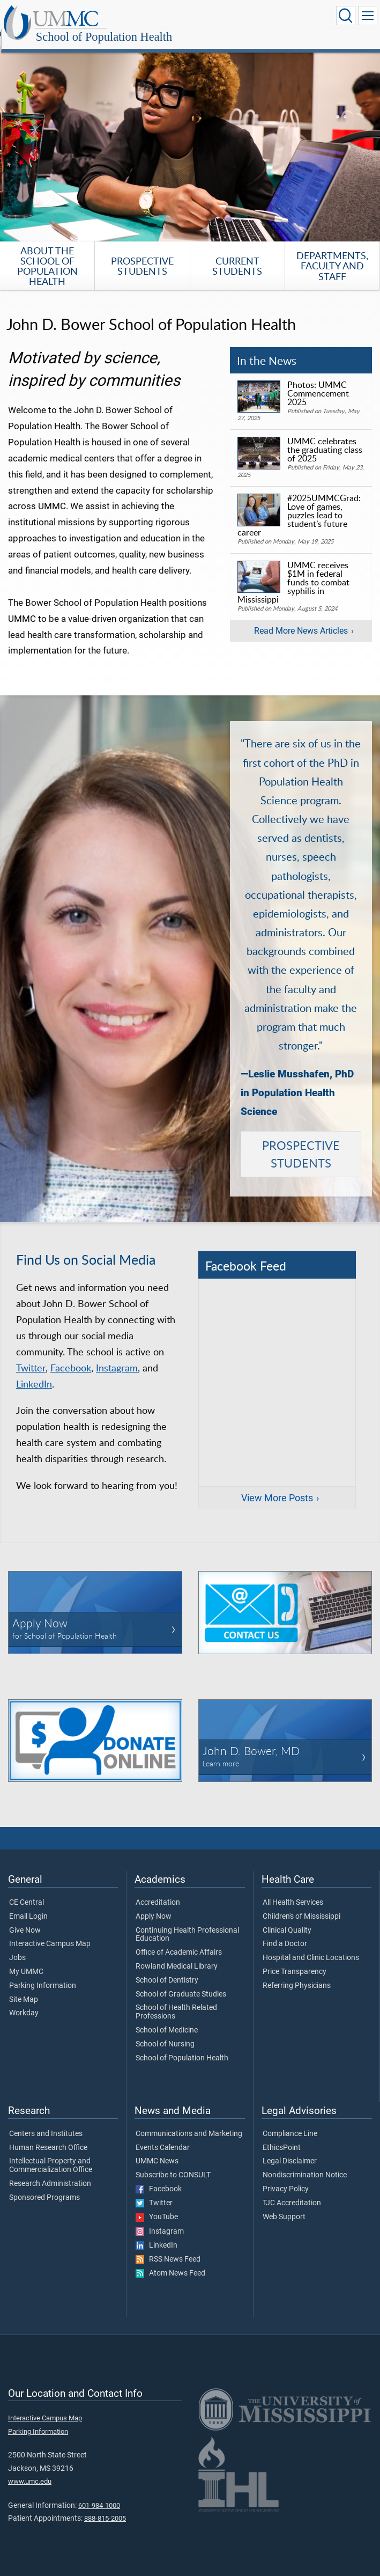 Image resolution: width=380 pixels, height=2576 pixels. What do you see at coordinates (173, 2163) in the screenshot?
I see `Subscribe to CONSULT` at bounding box center [173, 2163].